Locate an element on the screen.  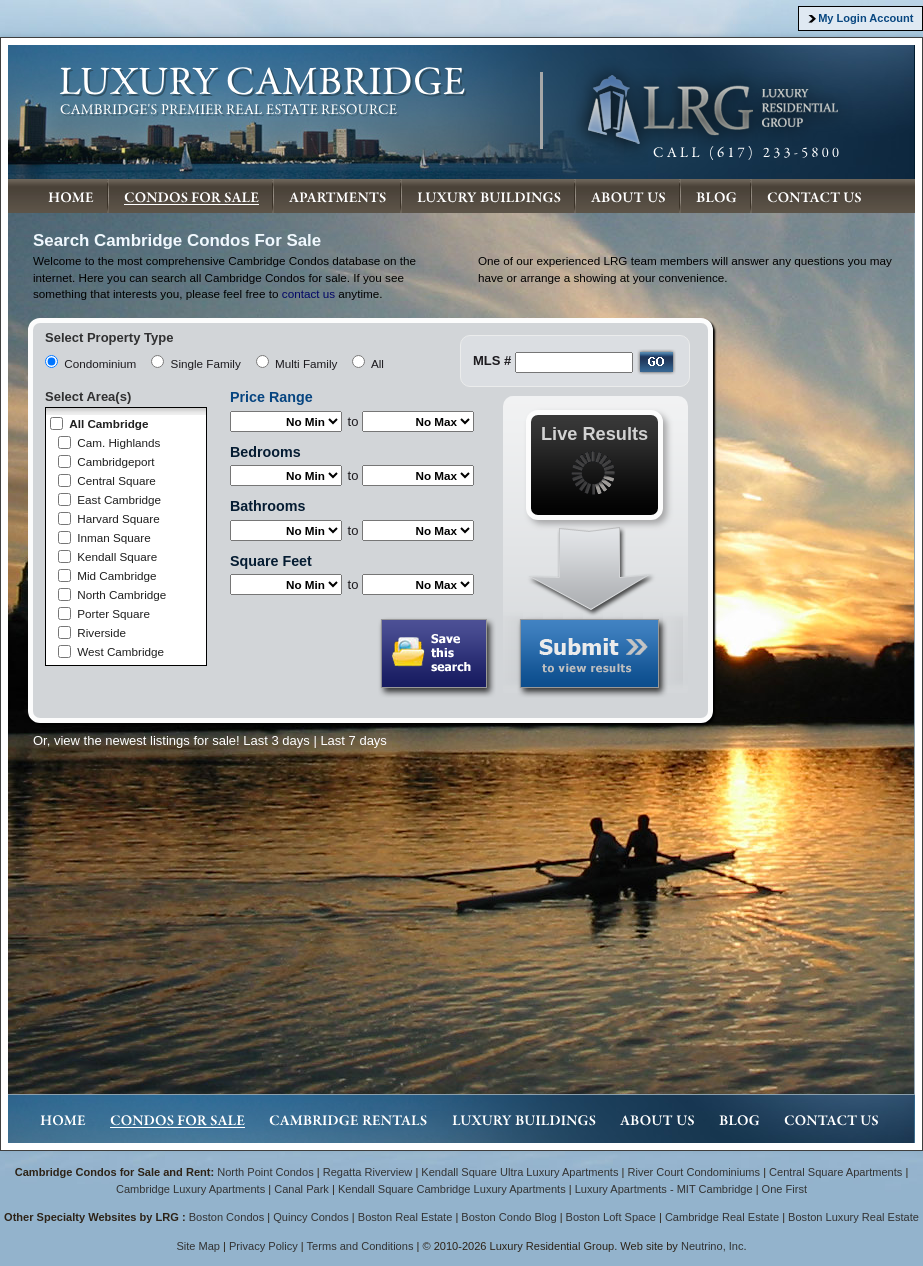
Neutrino, Inc is located at coordinates (712, 1246).